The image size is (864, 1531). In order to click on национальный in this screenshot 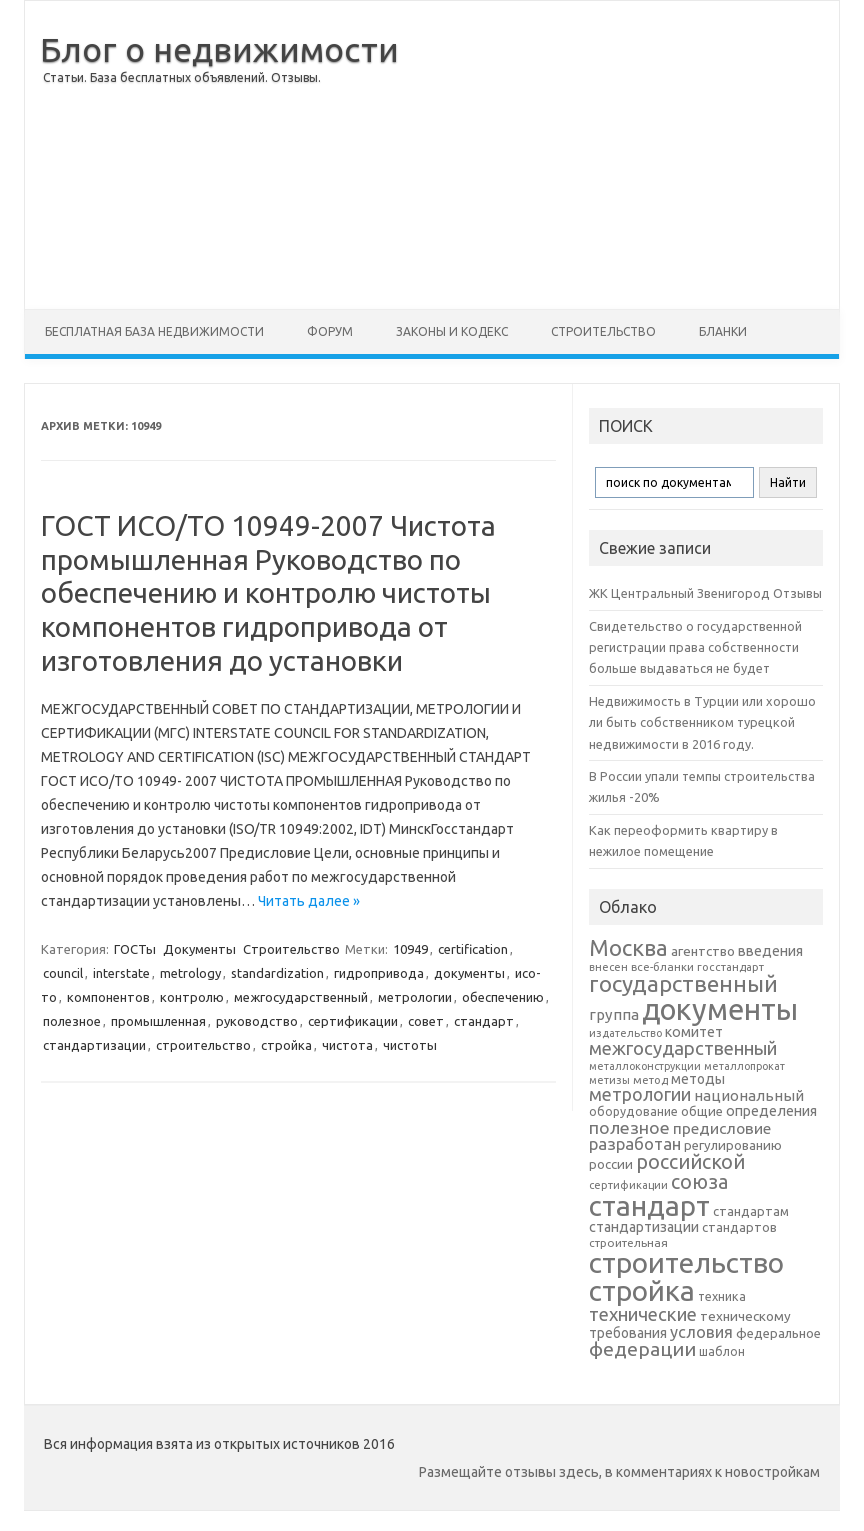, I will do `click(749, 1095)`.